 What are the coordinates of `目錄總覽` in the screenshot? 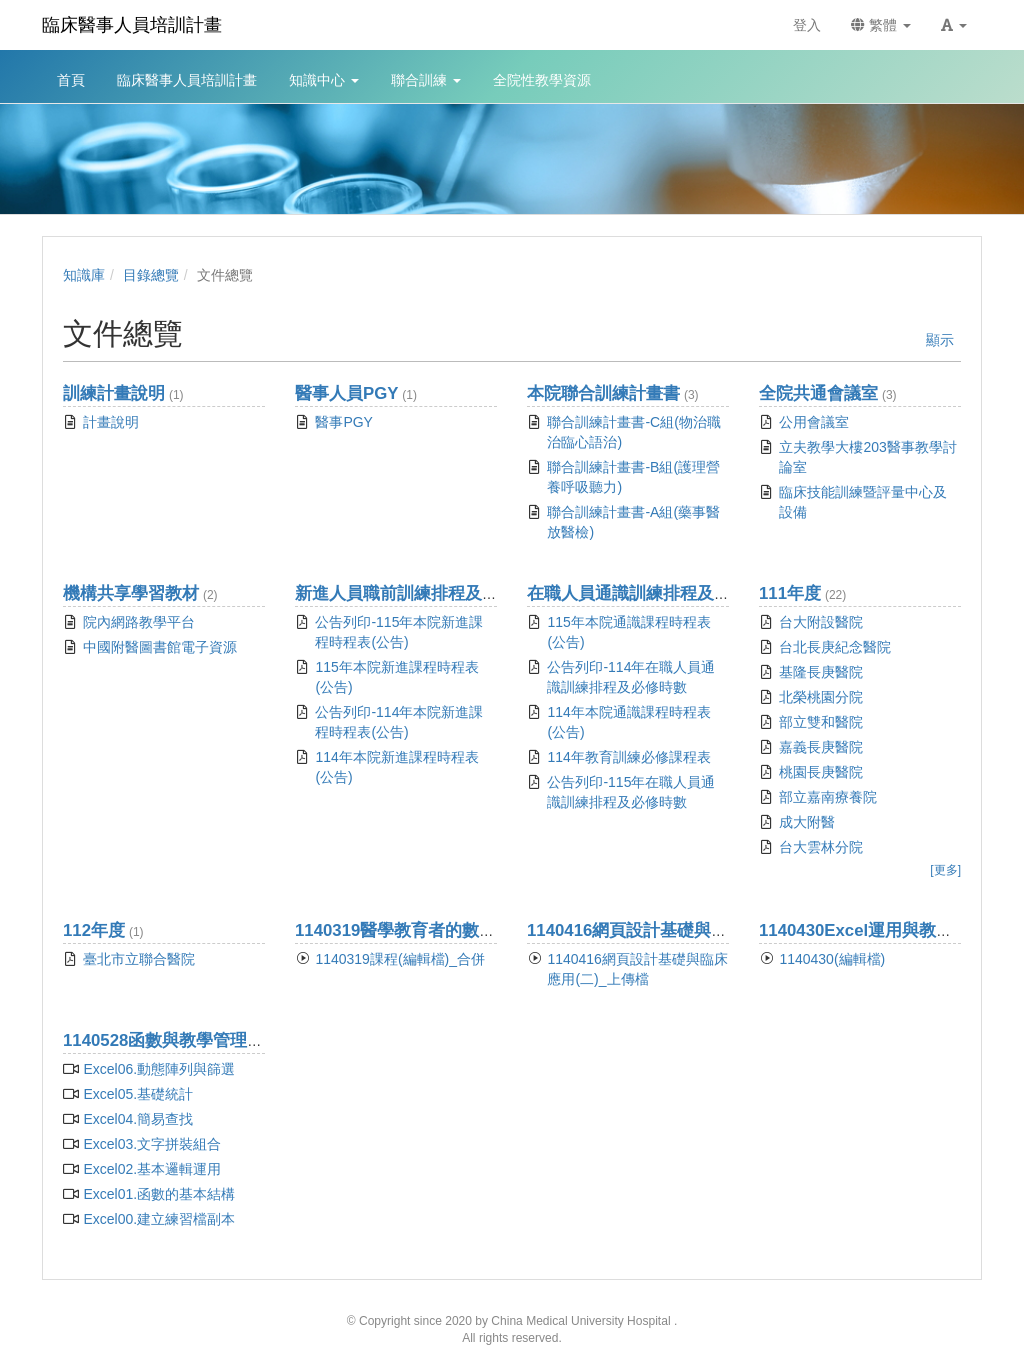 It's located at (151, 275).